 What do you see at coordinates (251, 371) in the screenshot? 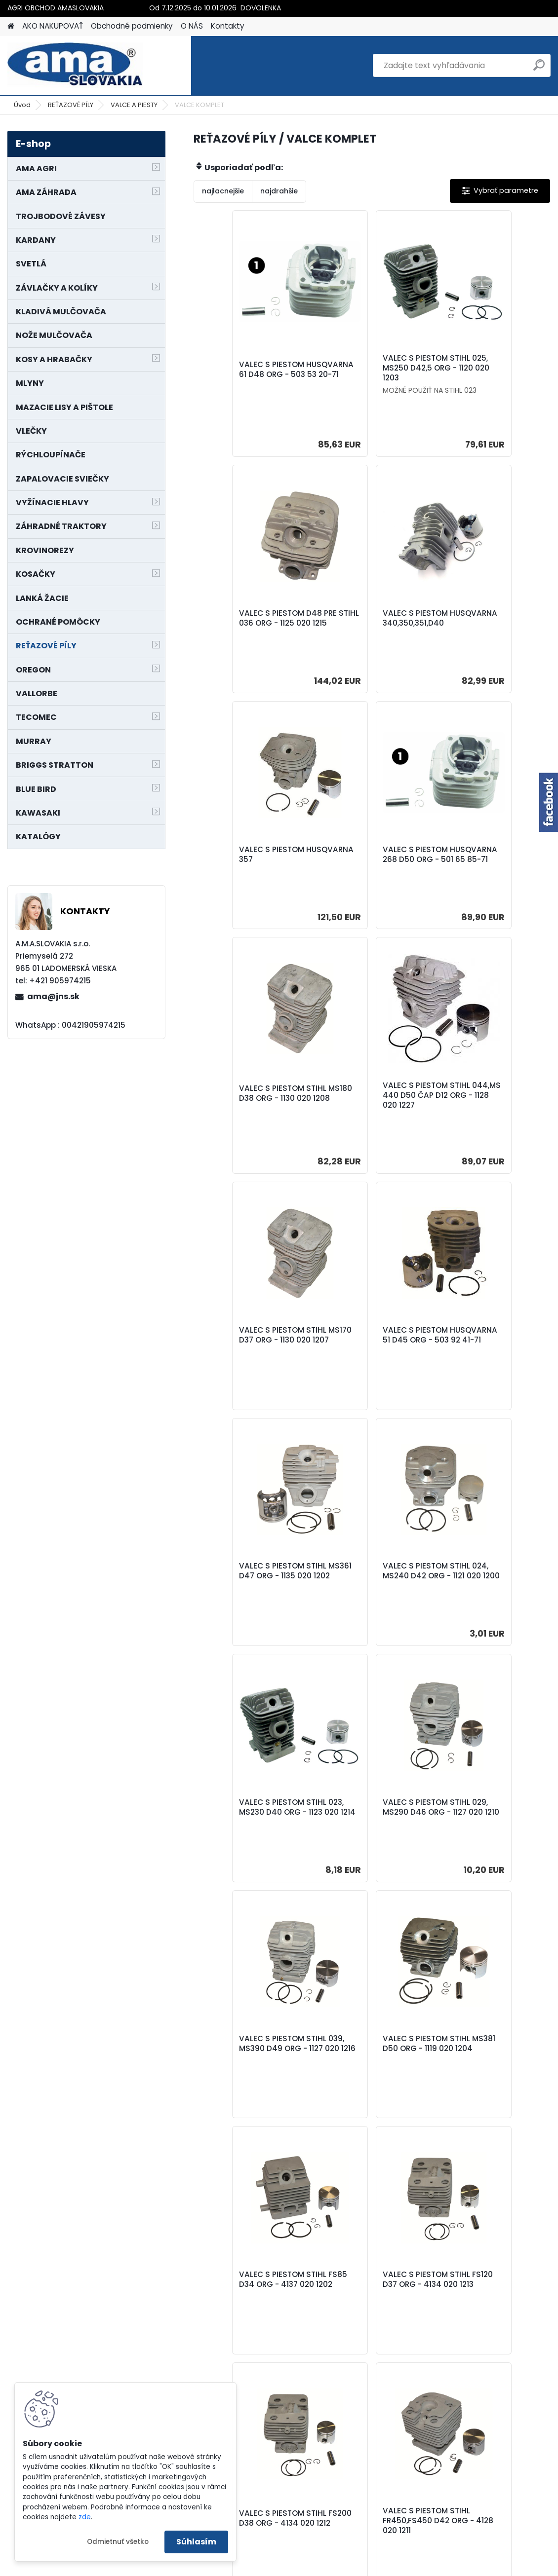
I see `VALEC S PIESTOM HUSQVARNA 61 D48 ORG - 503 53 20-71` at bounding box center [251, 371].